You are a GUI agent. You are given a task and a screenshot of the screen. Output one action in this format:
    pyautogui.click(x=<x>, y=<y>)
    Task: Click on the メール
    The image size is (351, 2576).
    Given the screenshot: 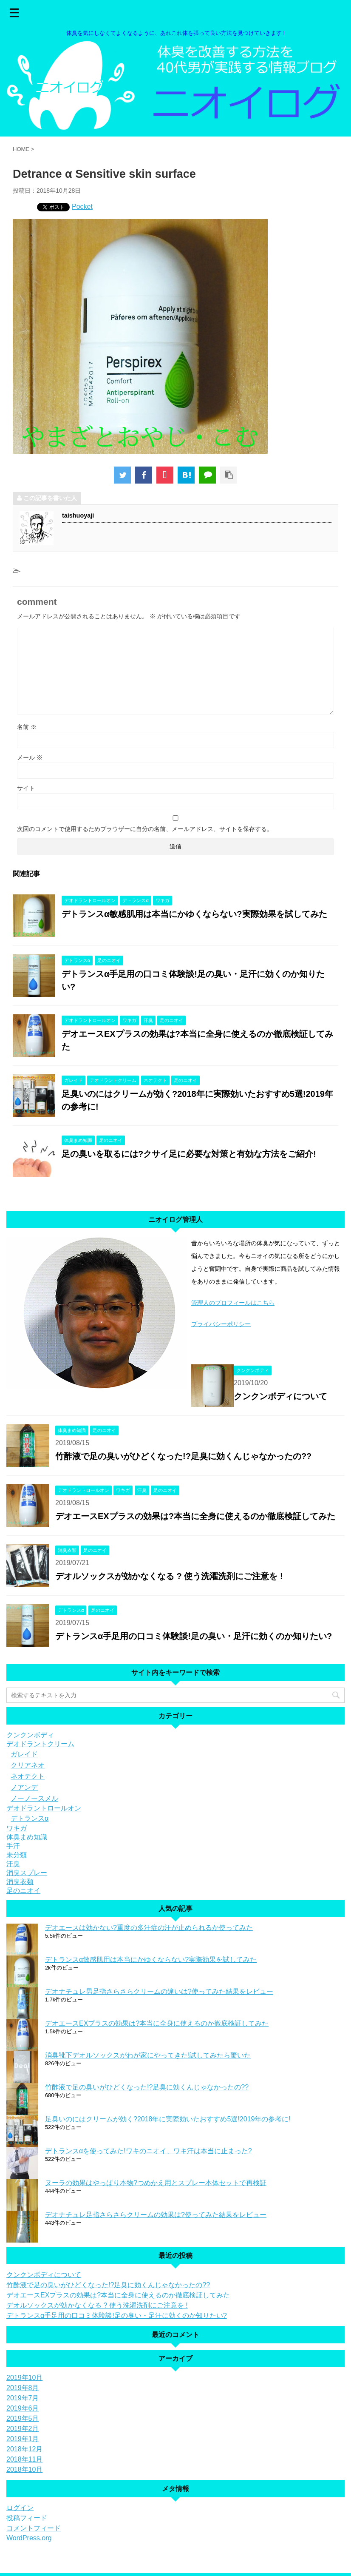 What is the action you would take?
    pyautogui.click(x=29, y=757)
    